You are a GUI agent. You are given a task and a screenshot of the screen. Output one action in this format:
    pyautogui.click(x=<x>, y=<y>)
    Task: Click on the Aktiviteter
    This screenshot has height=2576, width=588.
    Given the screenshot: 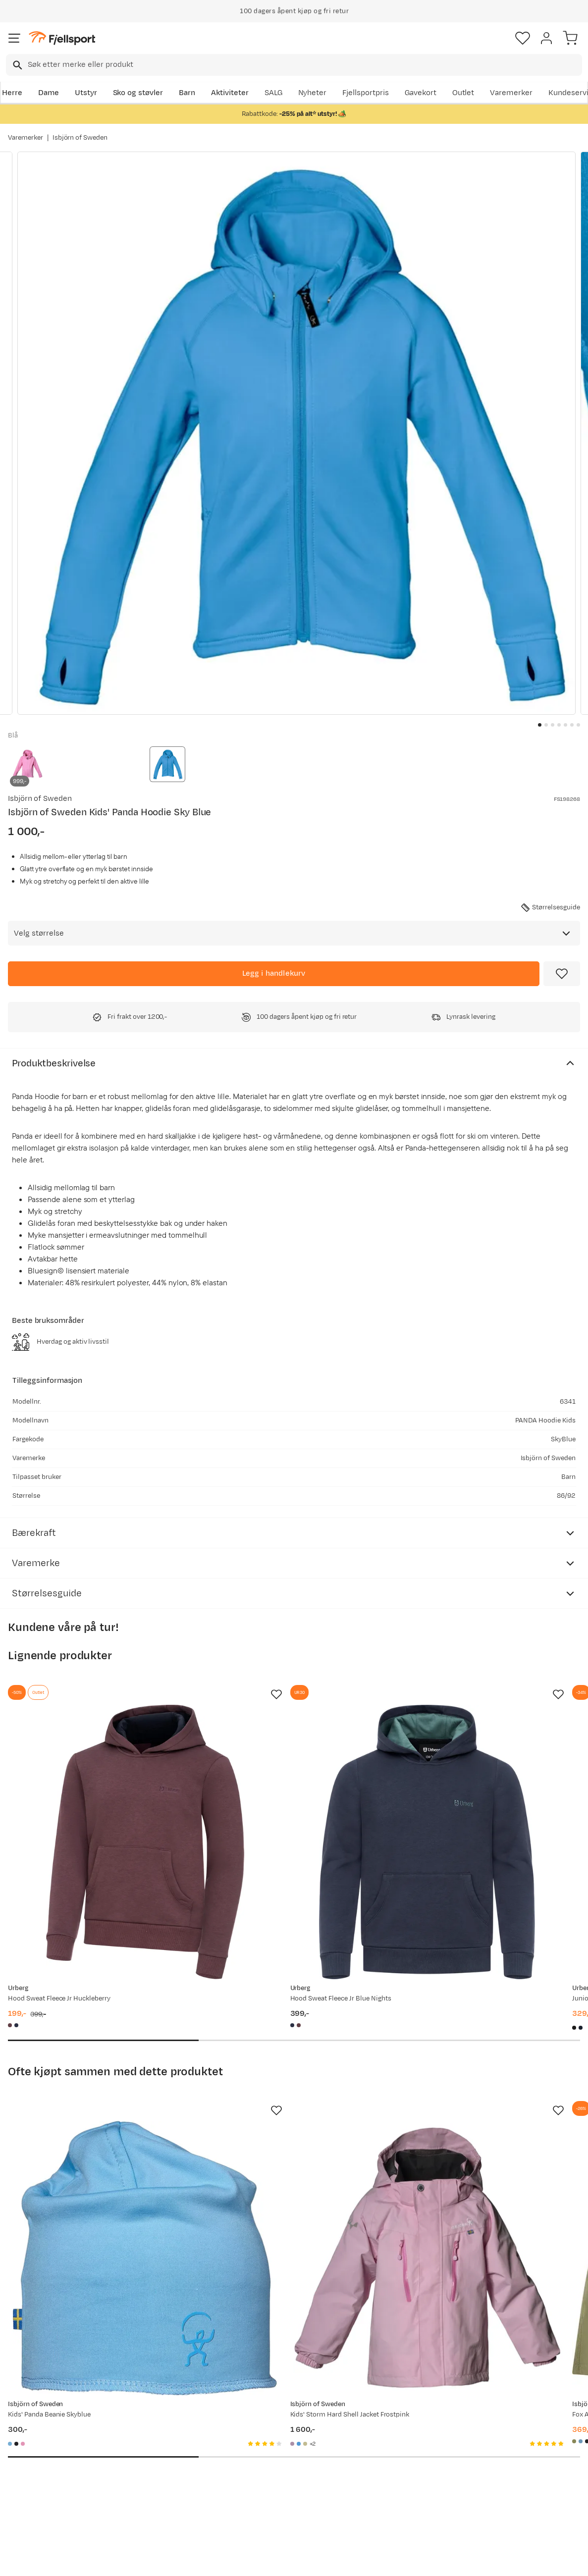 What is the action you would take?
    pyautogui.click(x=230, y=93)
    